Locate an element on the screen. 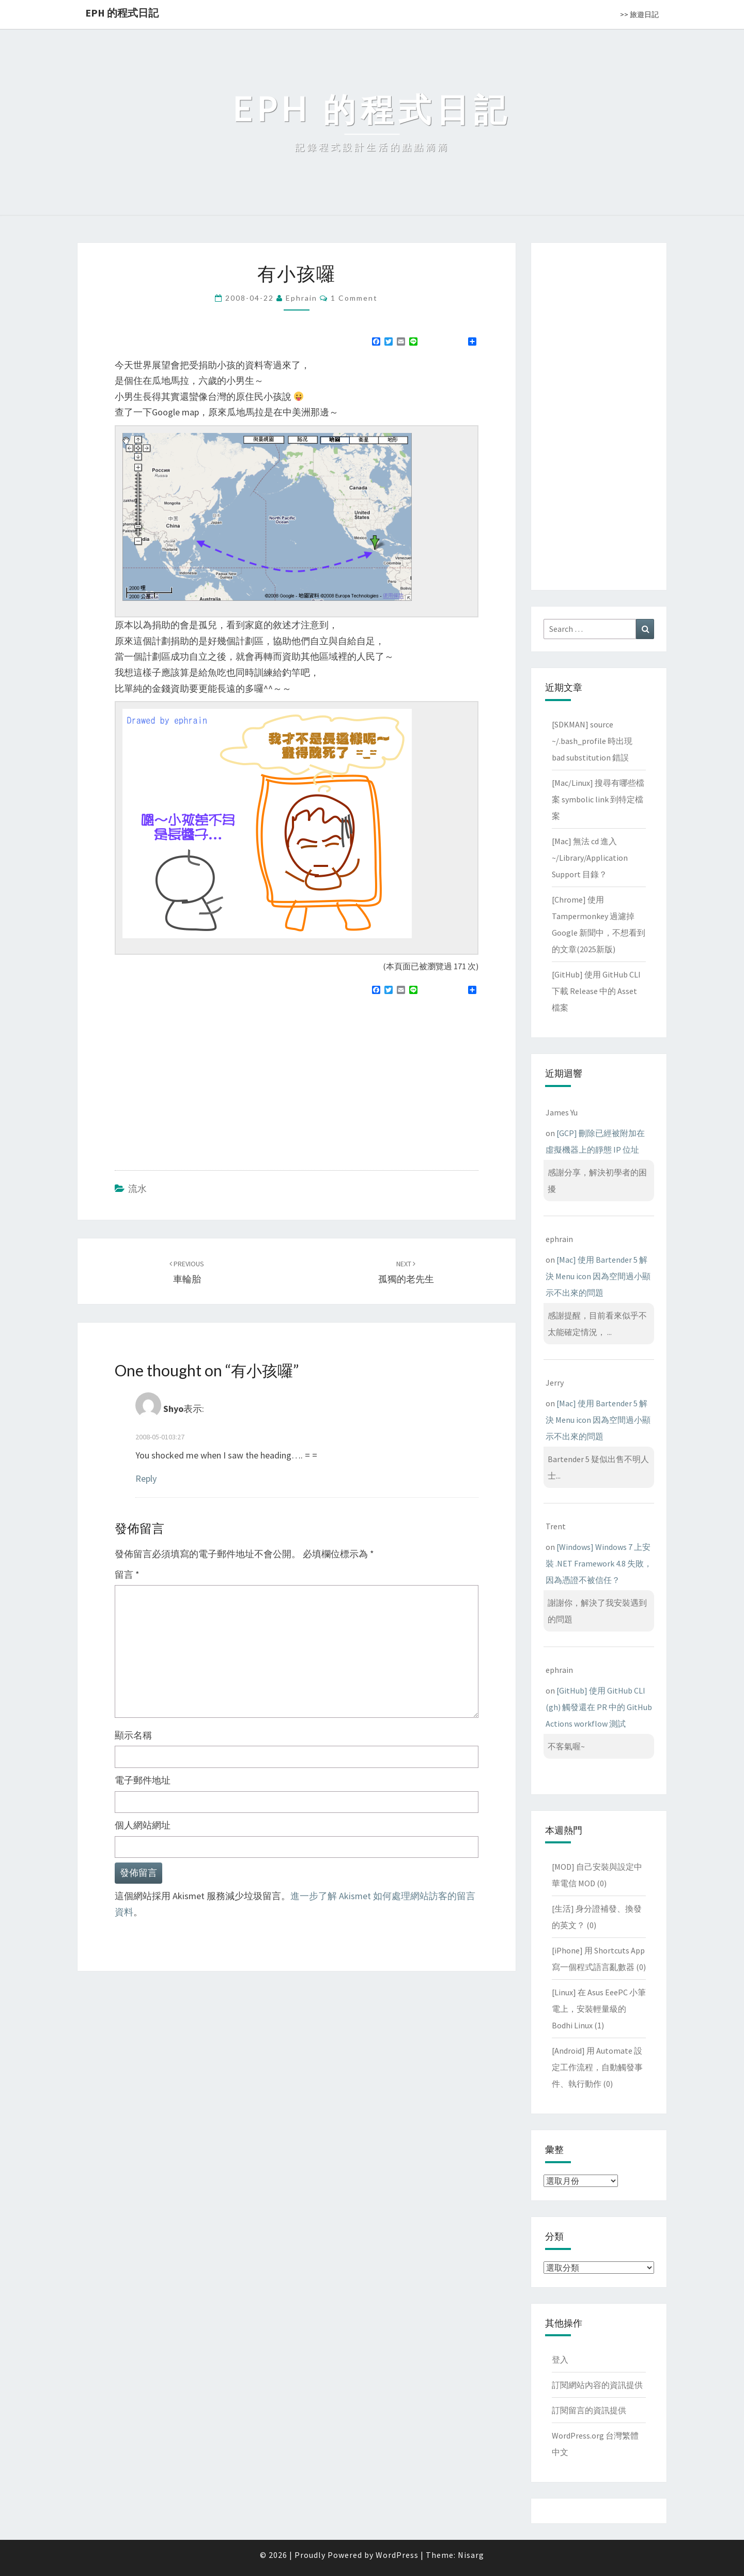 This screenshot has height=2576, width=744. 登入 is located at coordinates (560, 2359).